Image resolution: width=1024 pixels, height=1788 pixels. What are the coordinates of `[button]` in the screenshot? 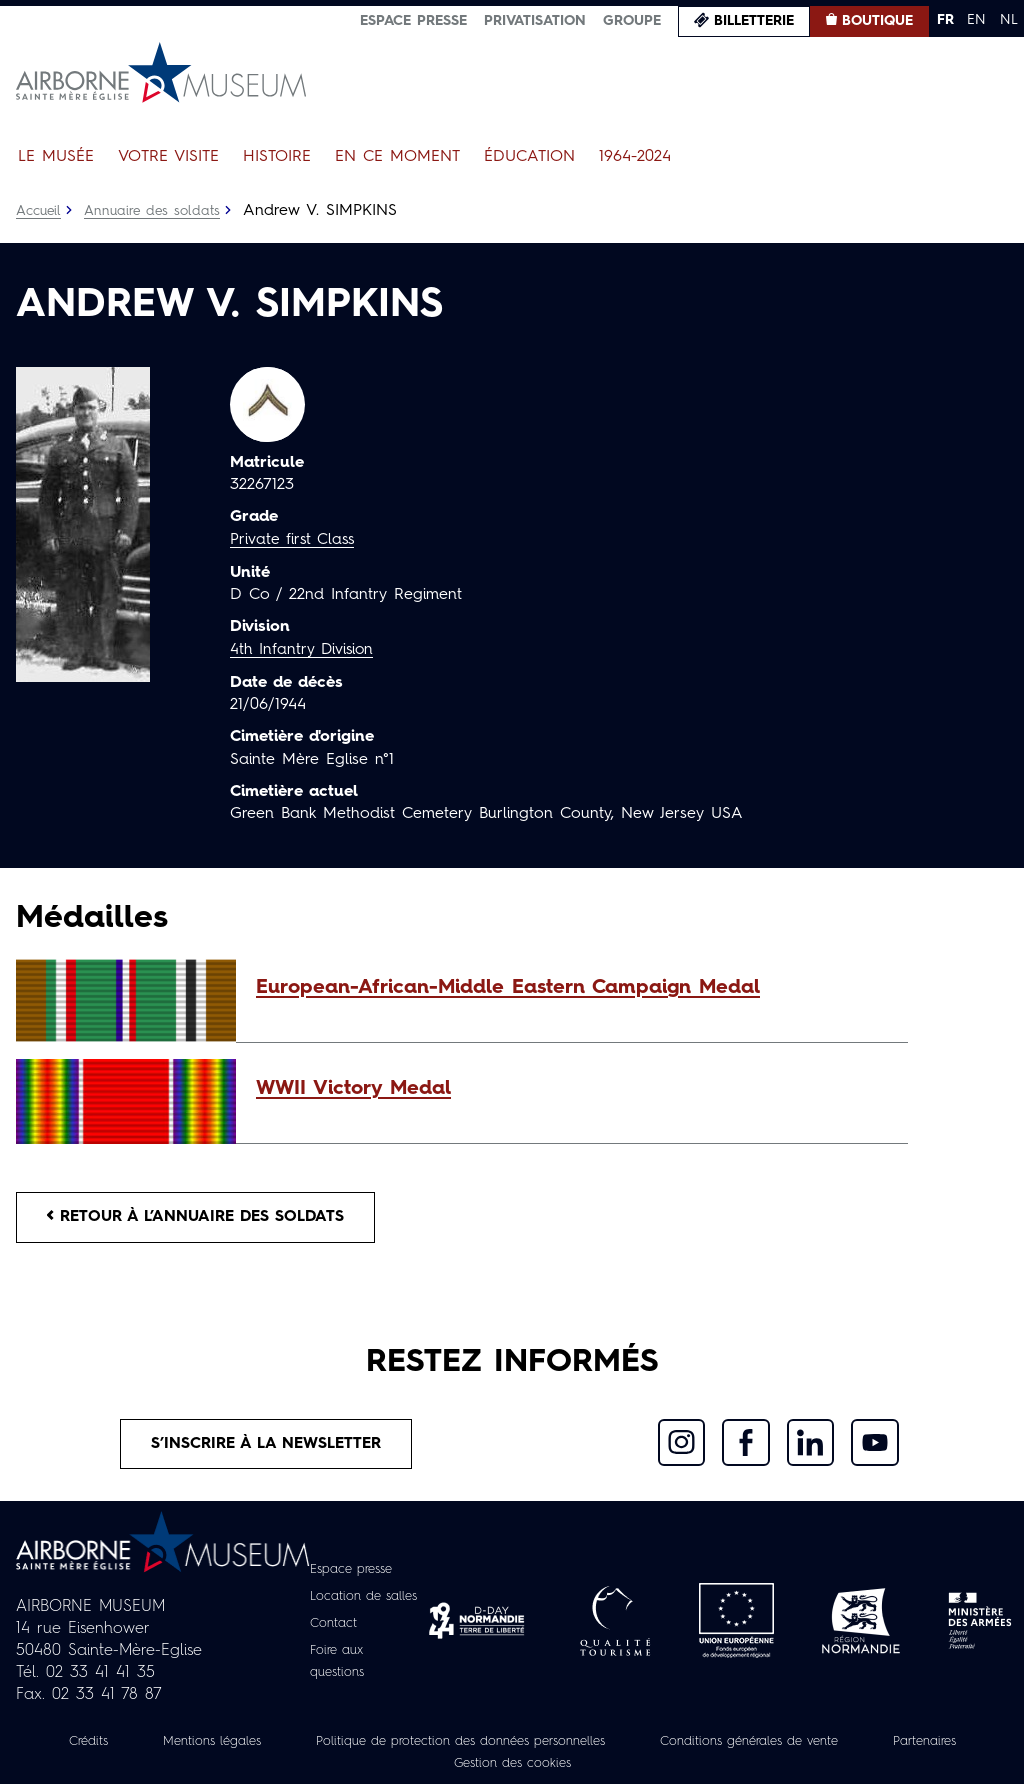 It's located at (572, 988).